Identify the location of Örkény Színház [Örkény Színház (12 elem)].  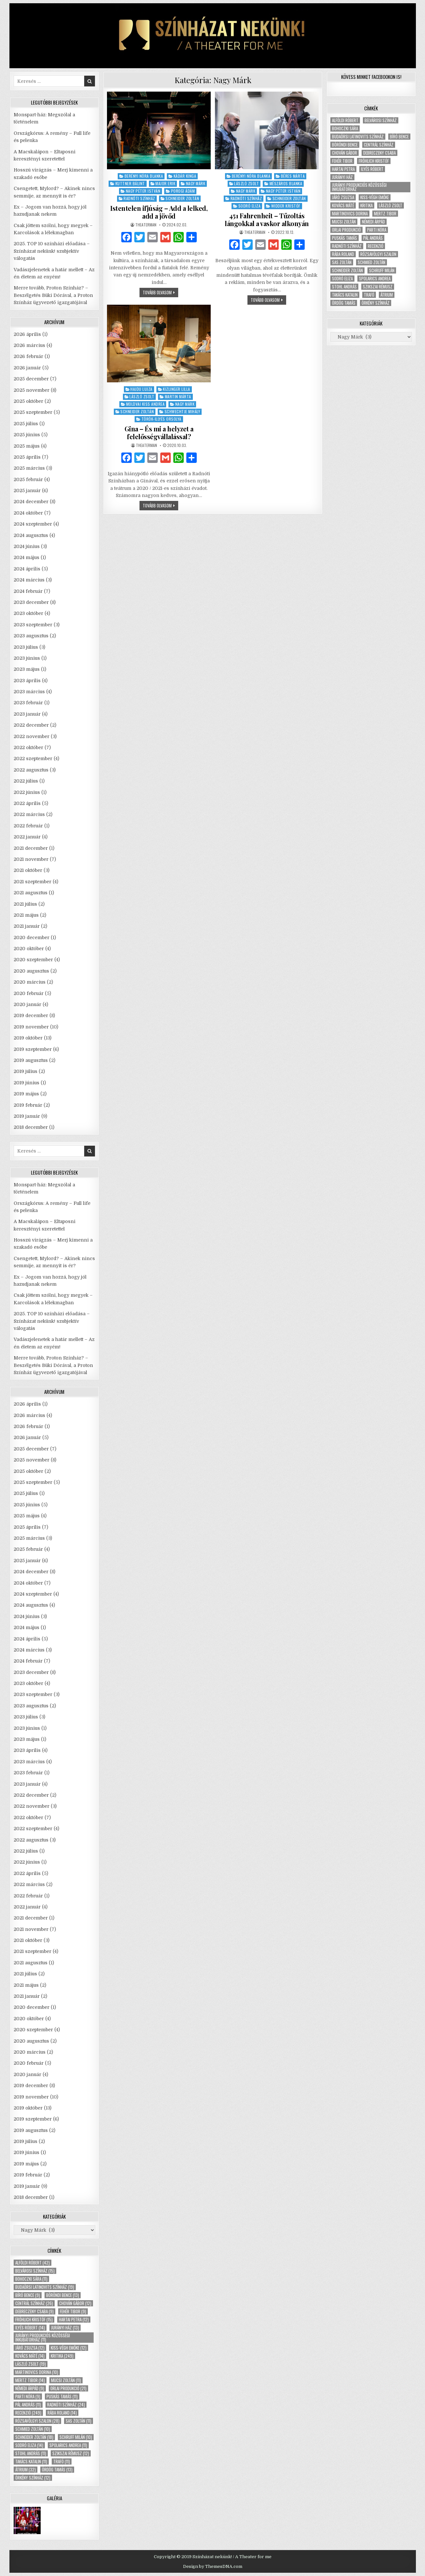
(32, 2478).